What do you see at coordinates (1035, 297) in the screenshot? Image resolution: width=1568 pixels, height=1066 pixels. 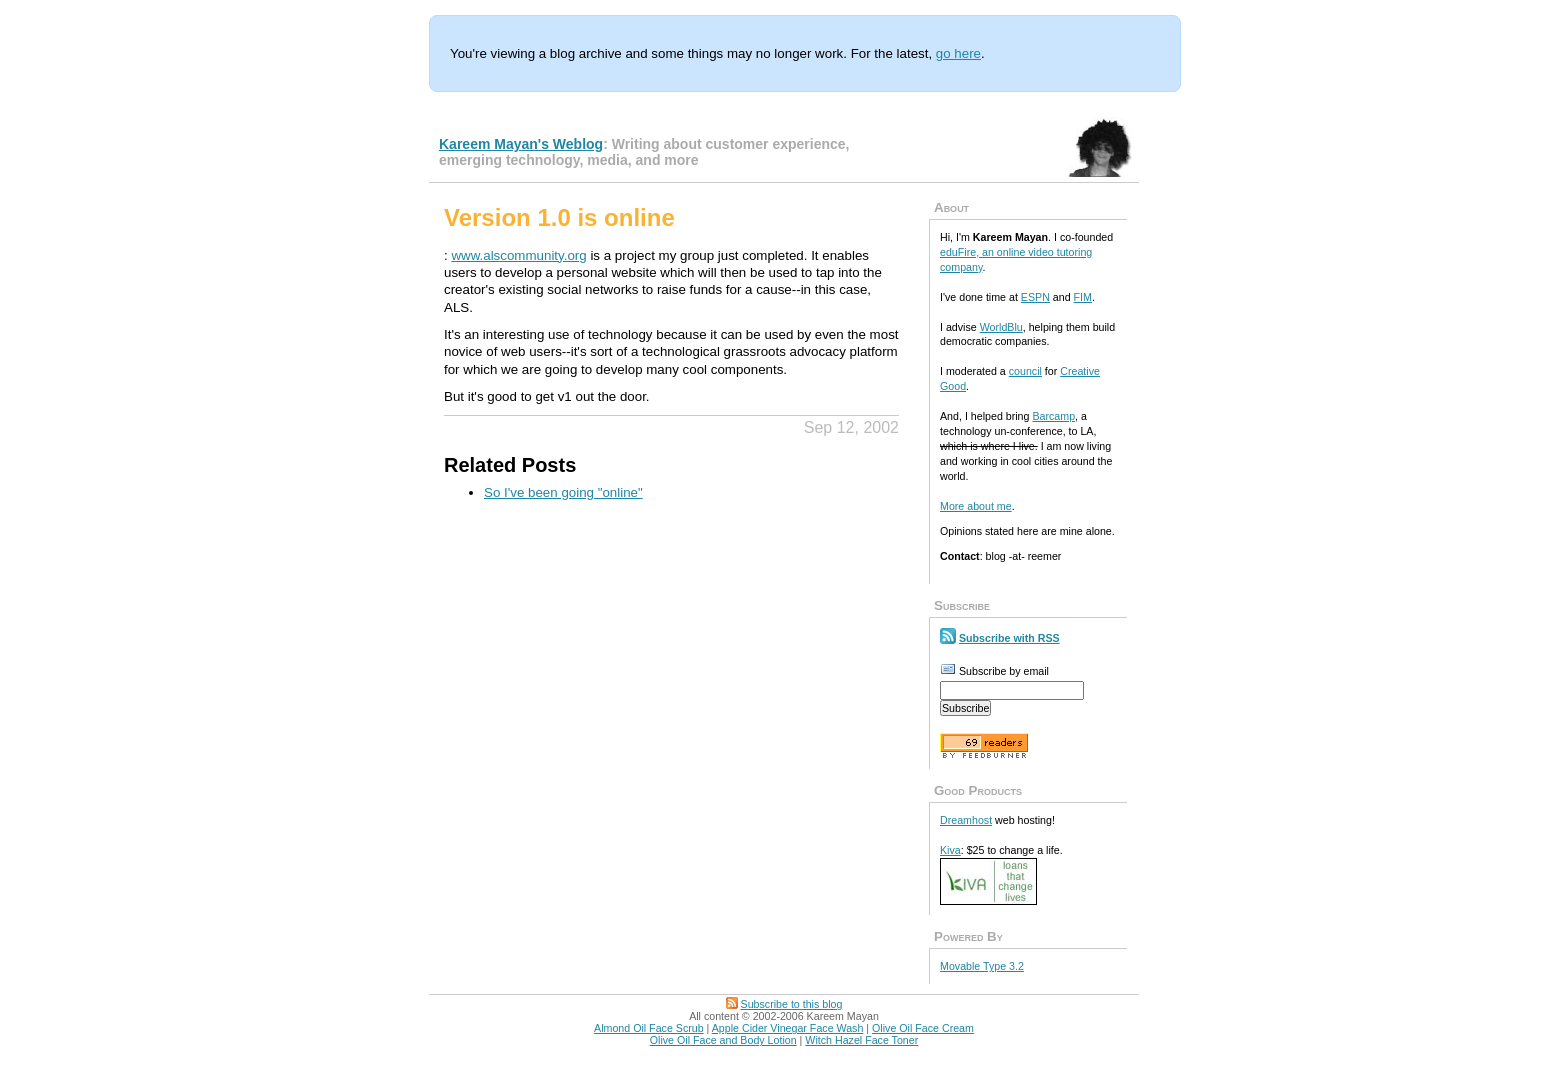 I see `ESPN` at bounding box center [1035, 297].